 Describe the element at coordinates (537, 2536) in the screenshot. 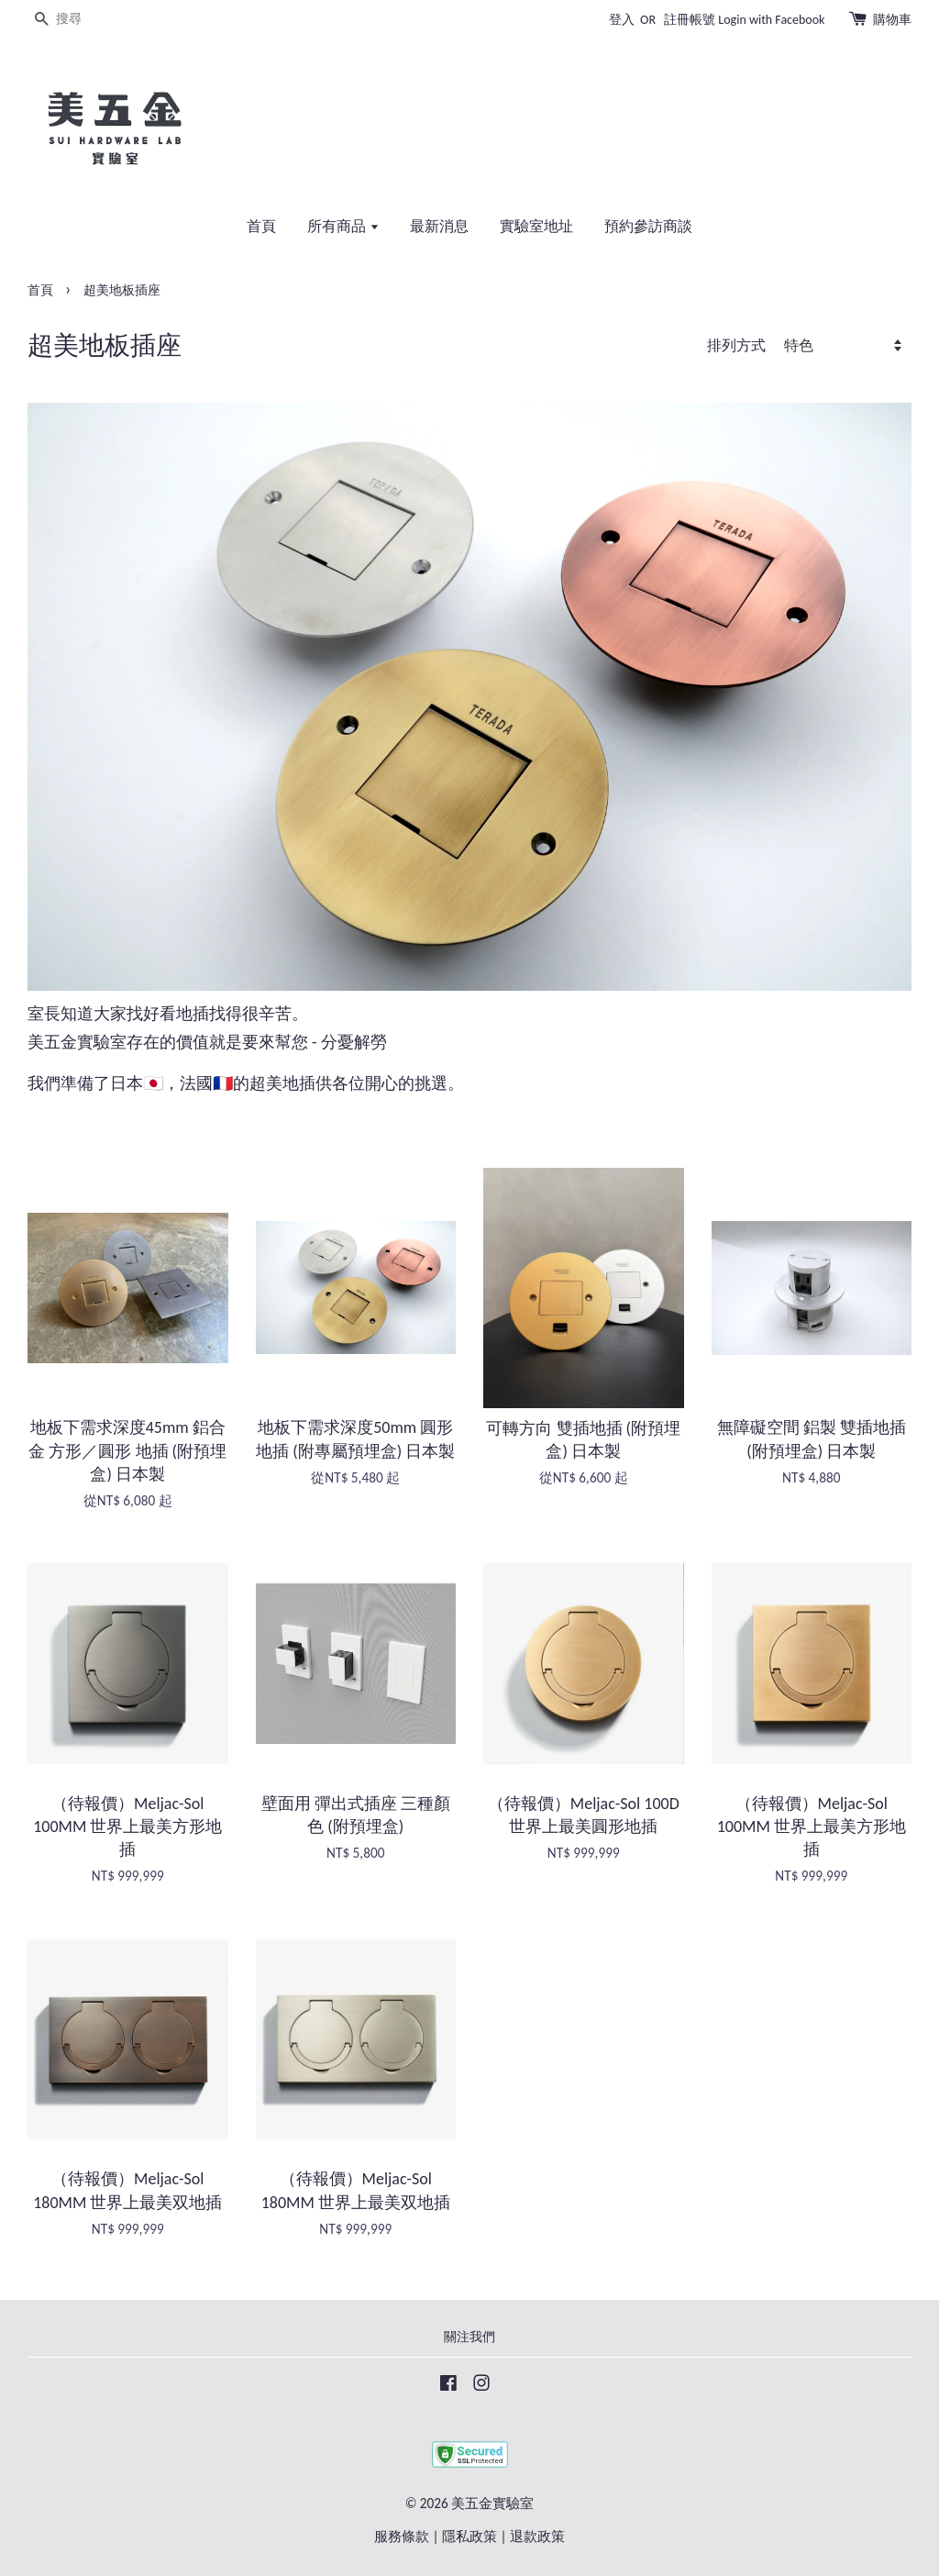

I see `退款政策` at that location.